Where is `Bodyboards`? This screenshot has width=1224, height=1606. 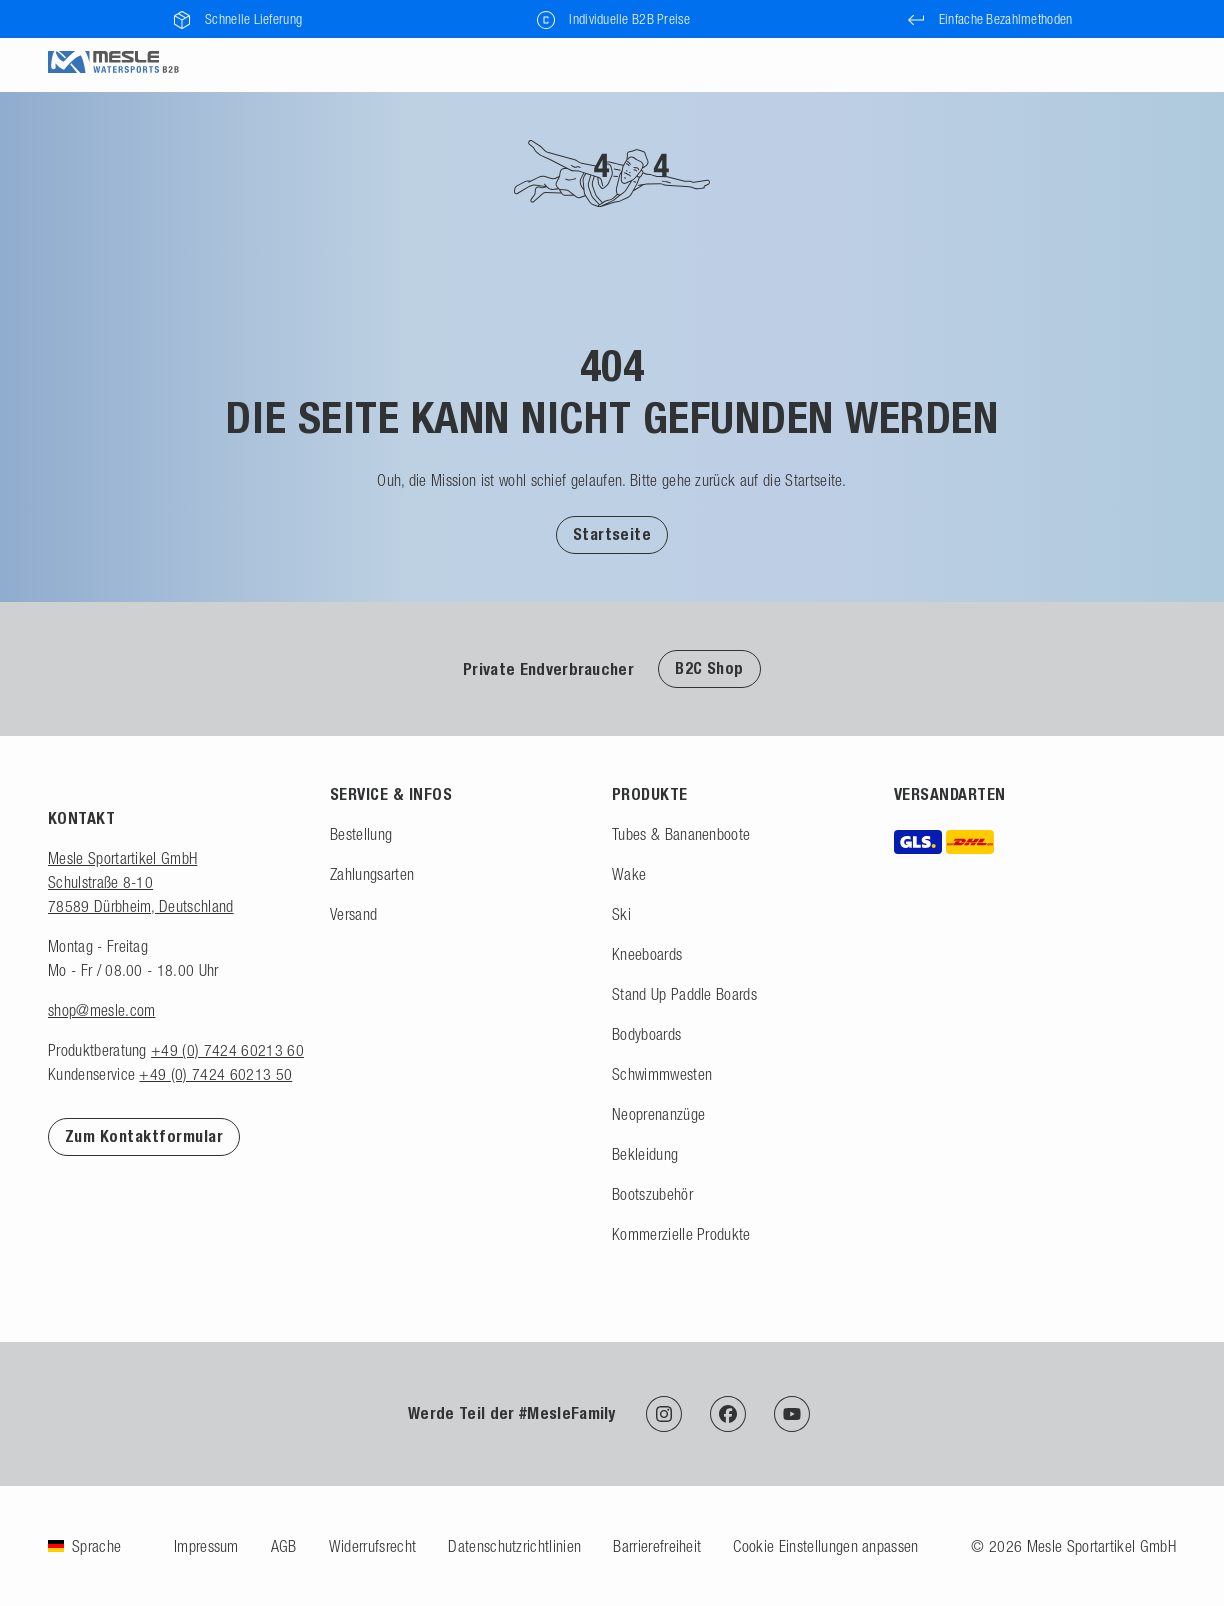 Bodyboards is located at coordinates (646, 1034).